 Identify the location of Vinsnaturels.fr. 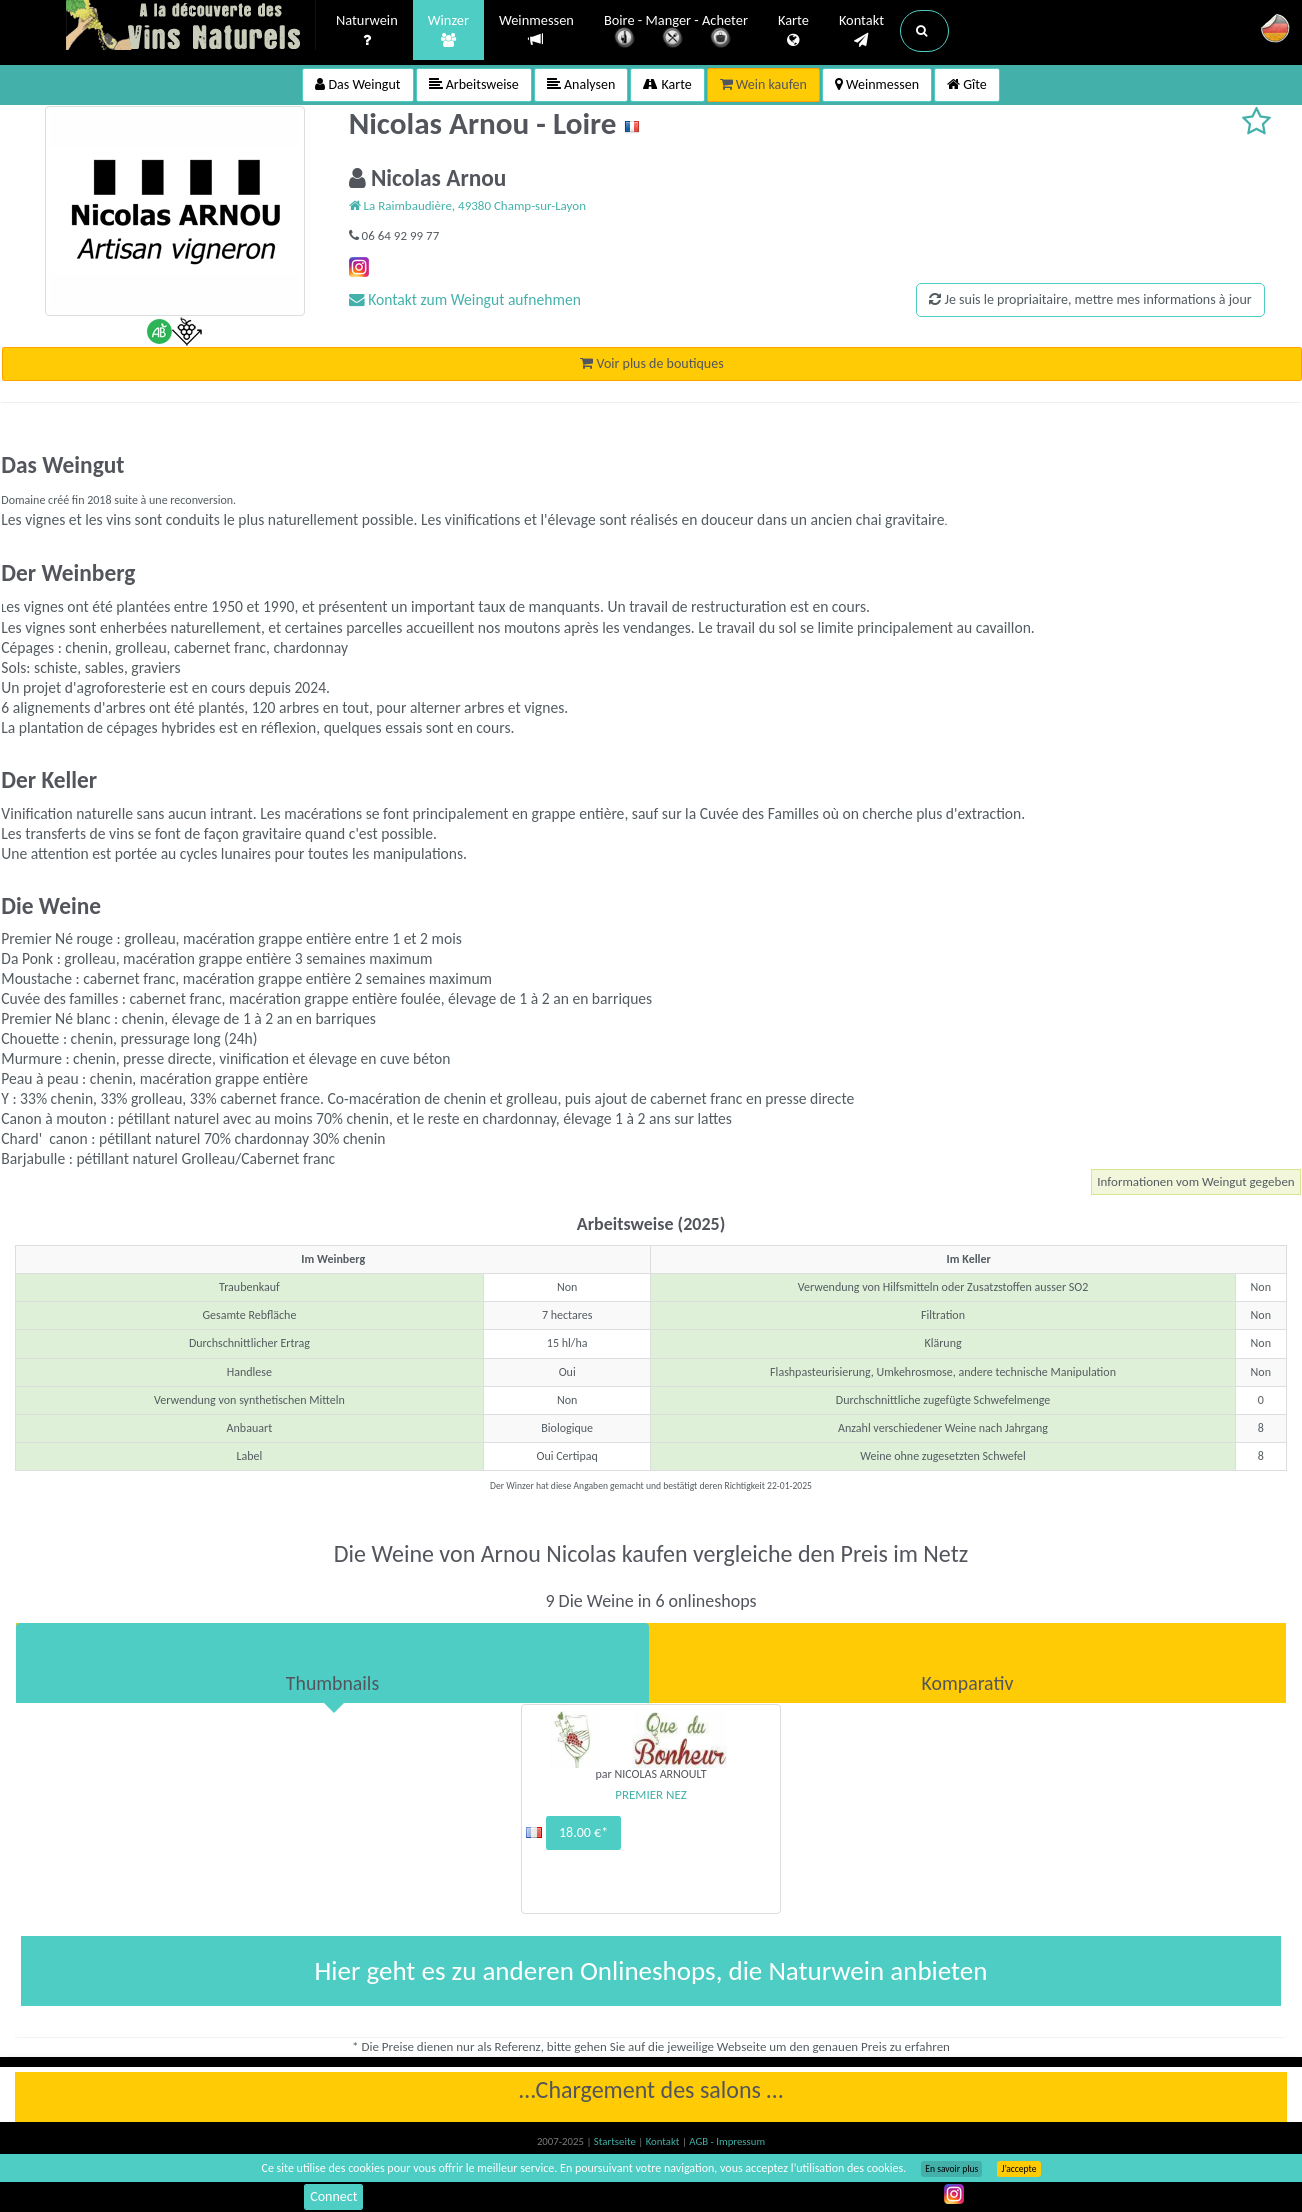
(191, 27).